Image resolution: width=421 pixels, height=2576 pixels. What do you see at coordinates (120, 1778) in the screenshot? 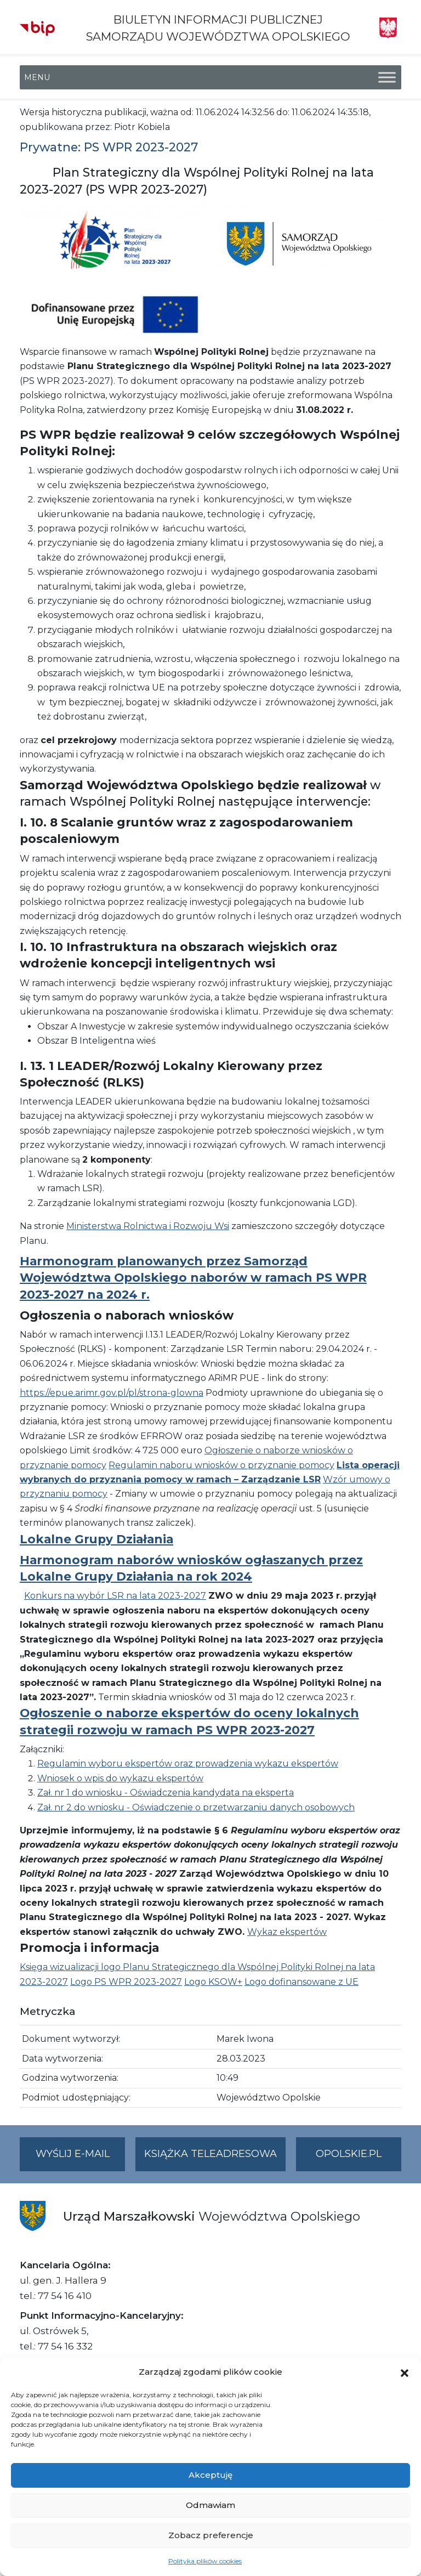
I see `Wniosek o wpis do wykazu ekspertów` at bounding box center [120, 1778].